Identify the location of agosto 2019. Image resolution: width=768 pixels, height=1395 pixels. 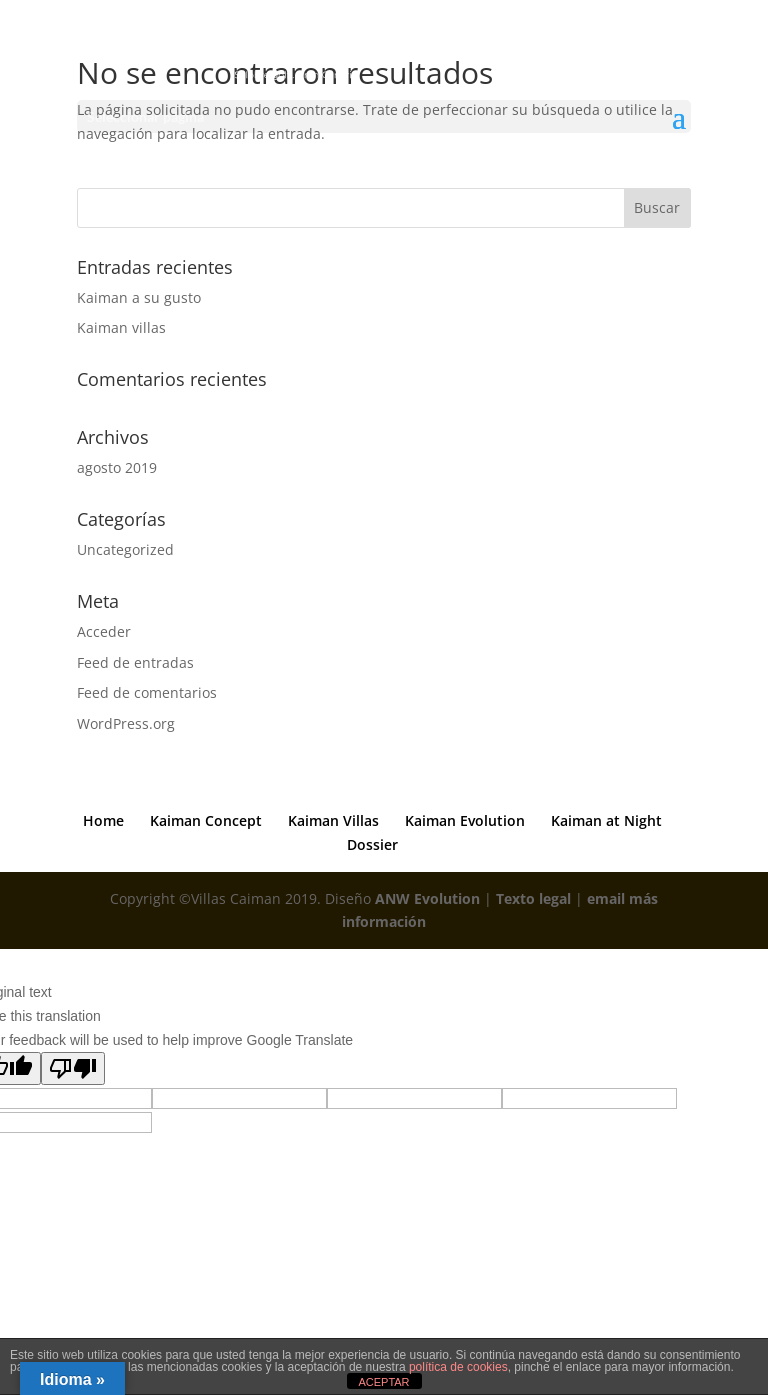
(117, 467).